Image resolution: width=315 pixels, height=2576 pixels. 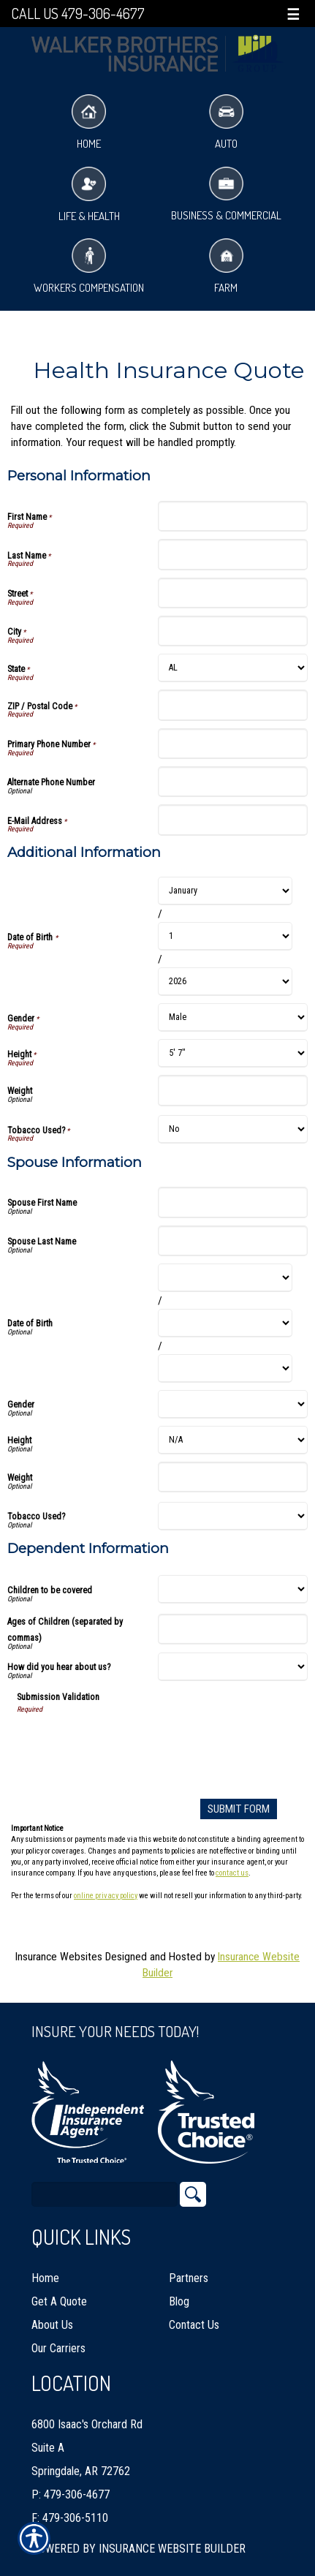 I want to click on Business & Commercial, so click(x=226, y=195).